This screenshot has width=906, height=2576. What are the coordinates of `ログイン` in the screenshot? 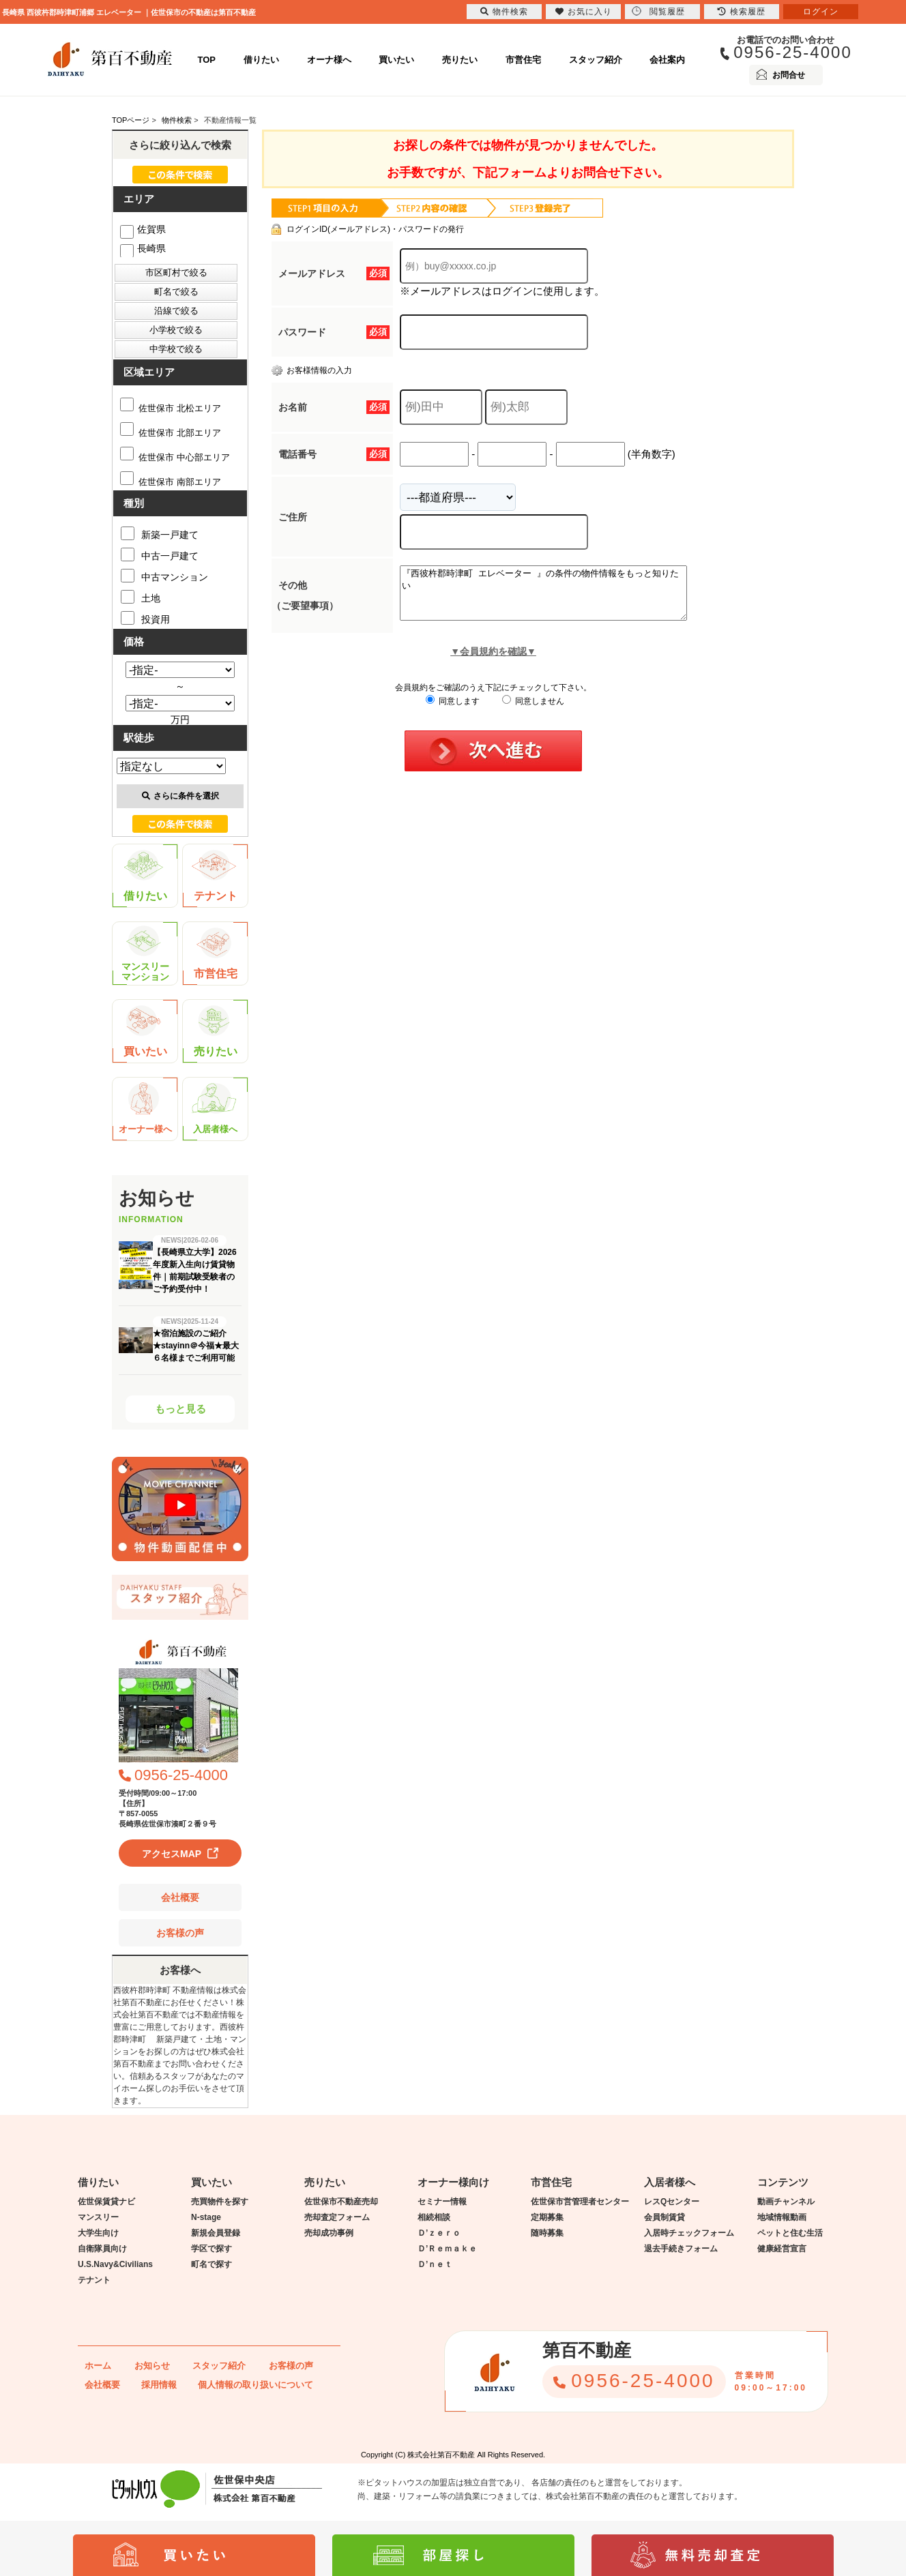 It's located at (820, 11).